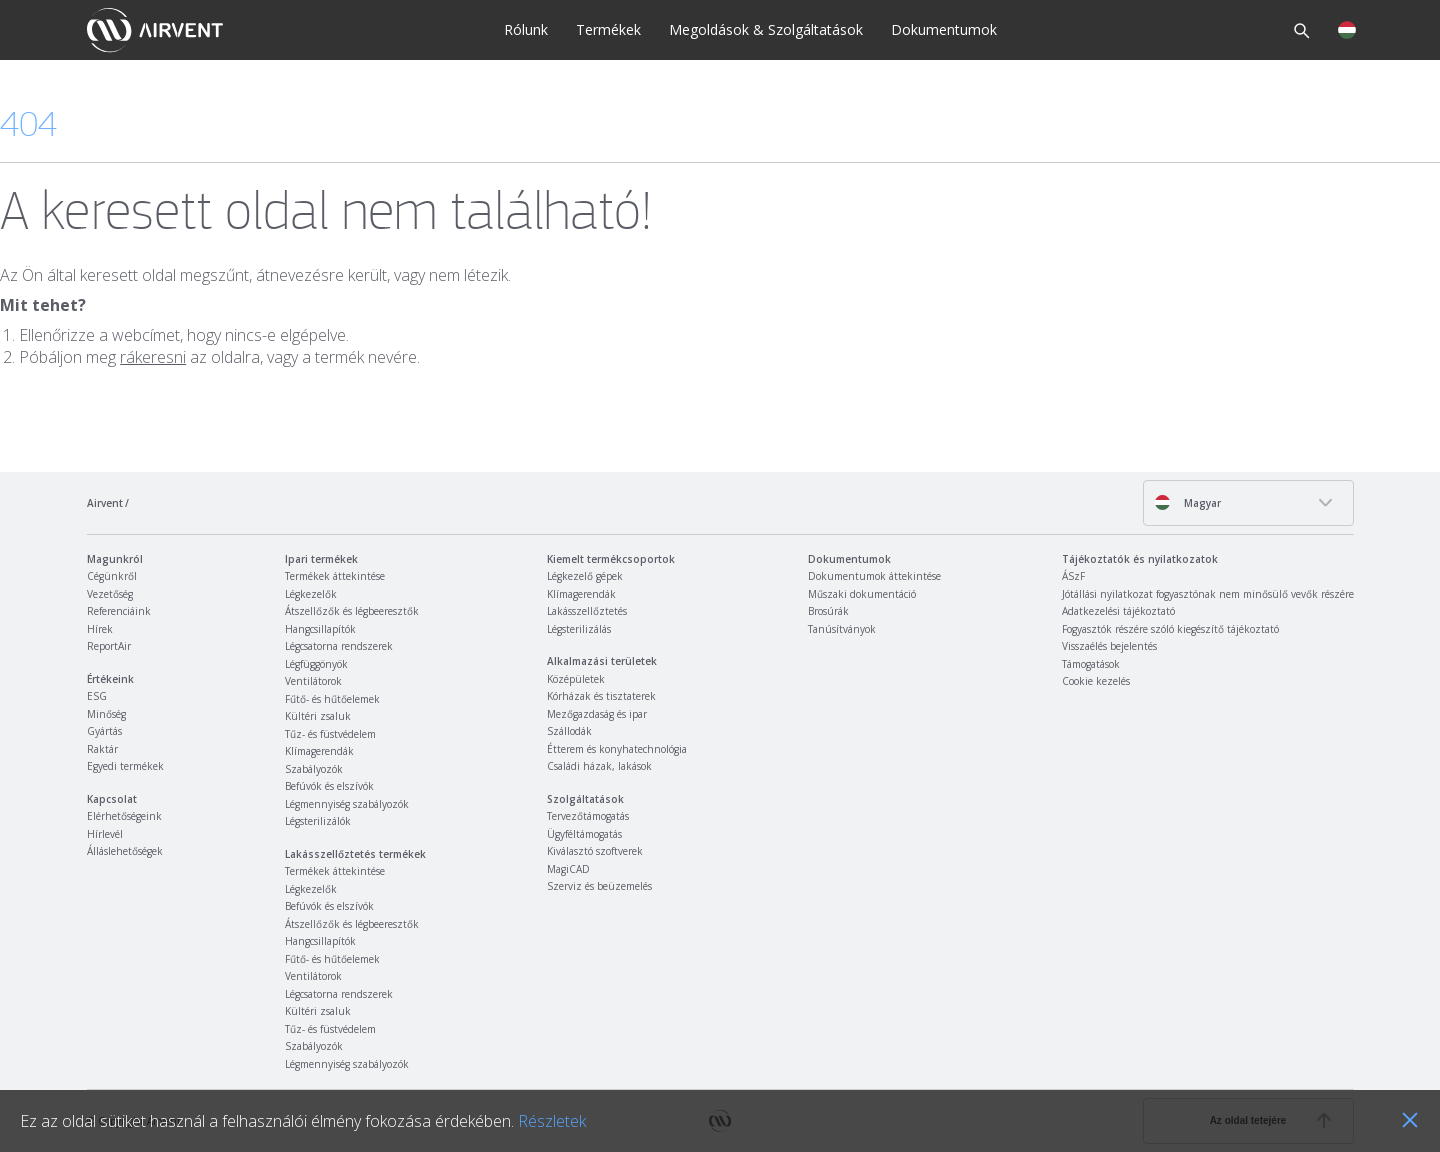 The width and height of the screenshot is (1440, 1152). Describe the element at coordinates (97, 696) in the screenshot. I see `ESG` at that location.